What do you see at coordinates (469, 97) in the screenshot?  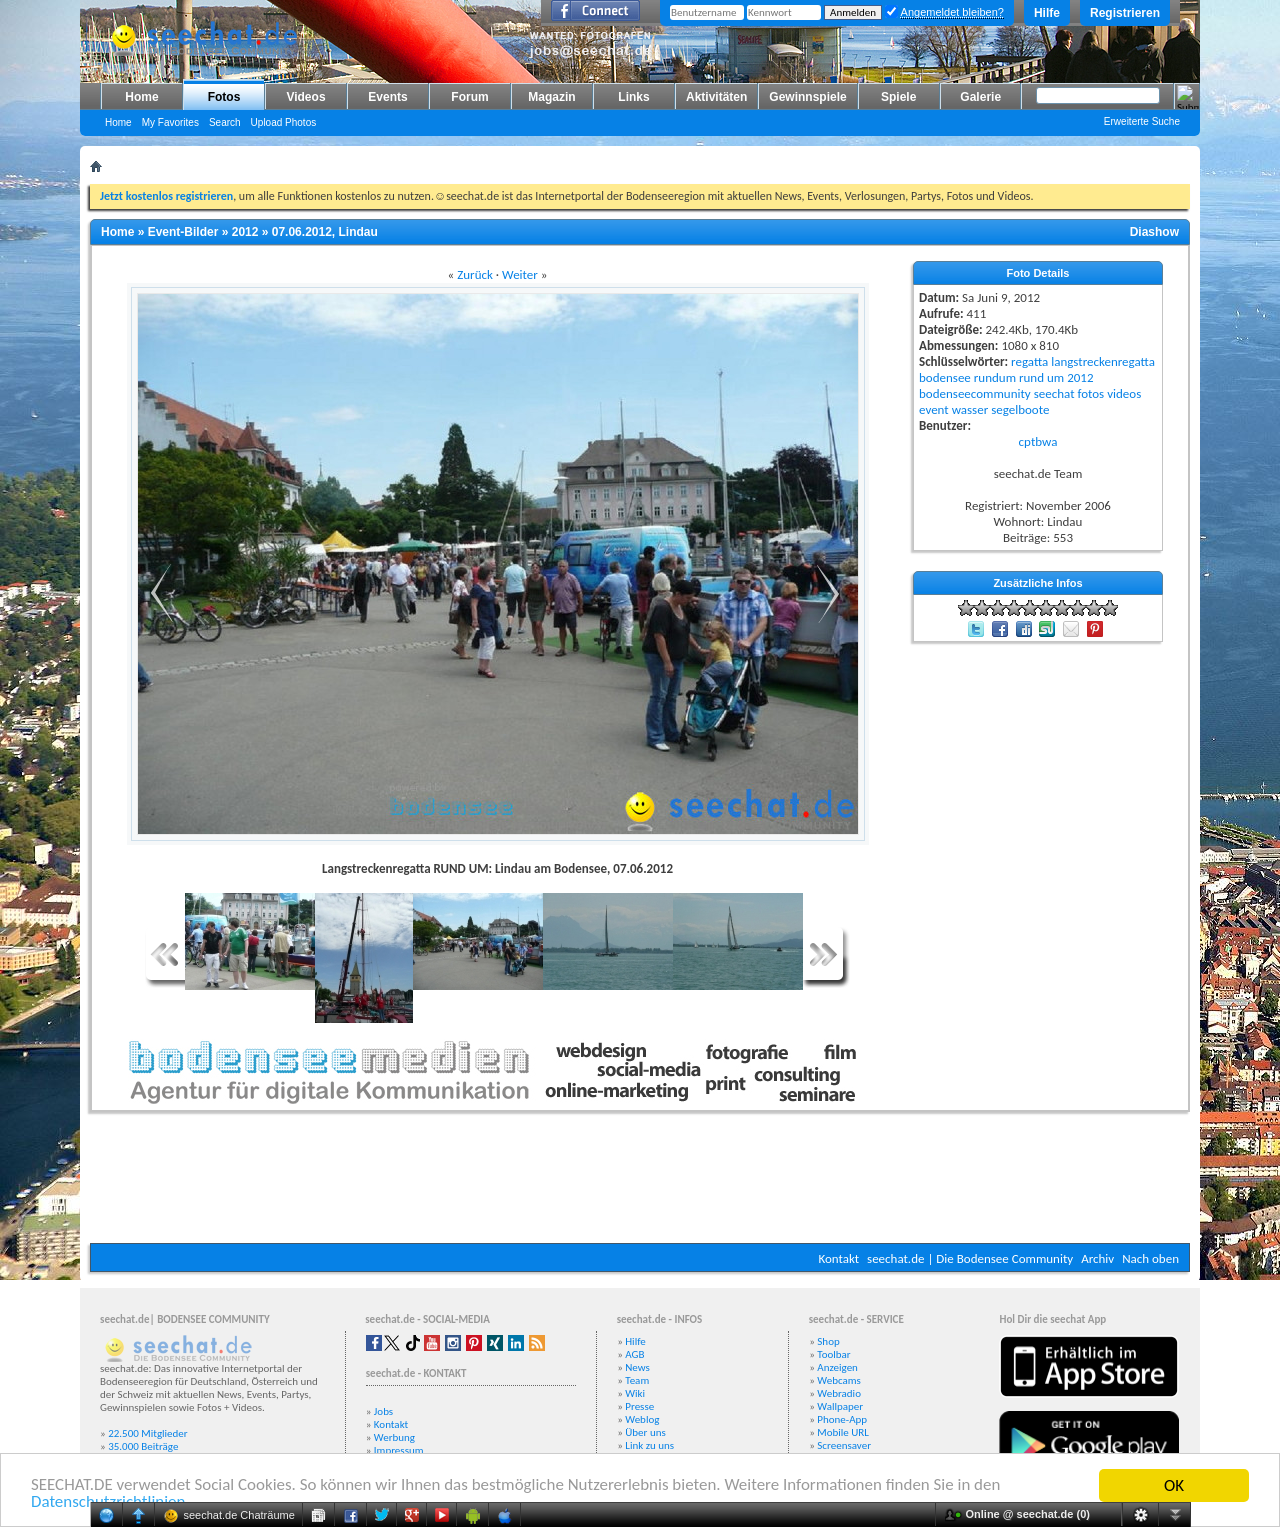 I see `Forum` at bounding box center [469, 97].